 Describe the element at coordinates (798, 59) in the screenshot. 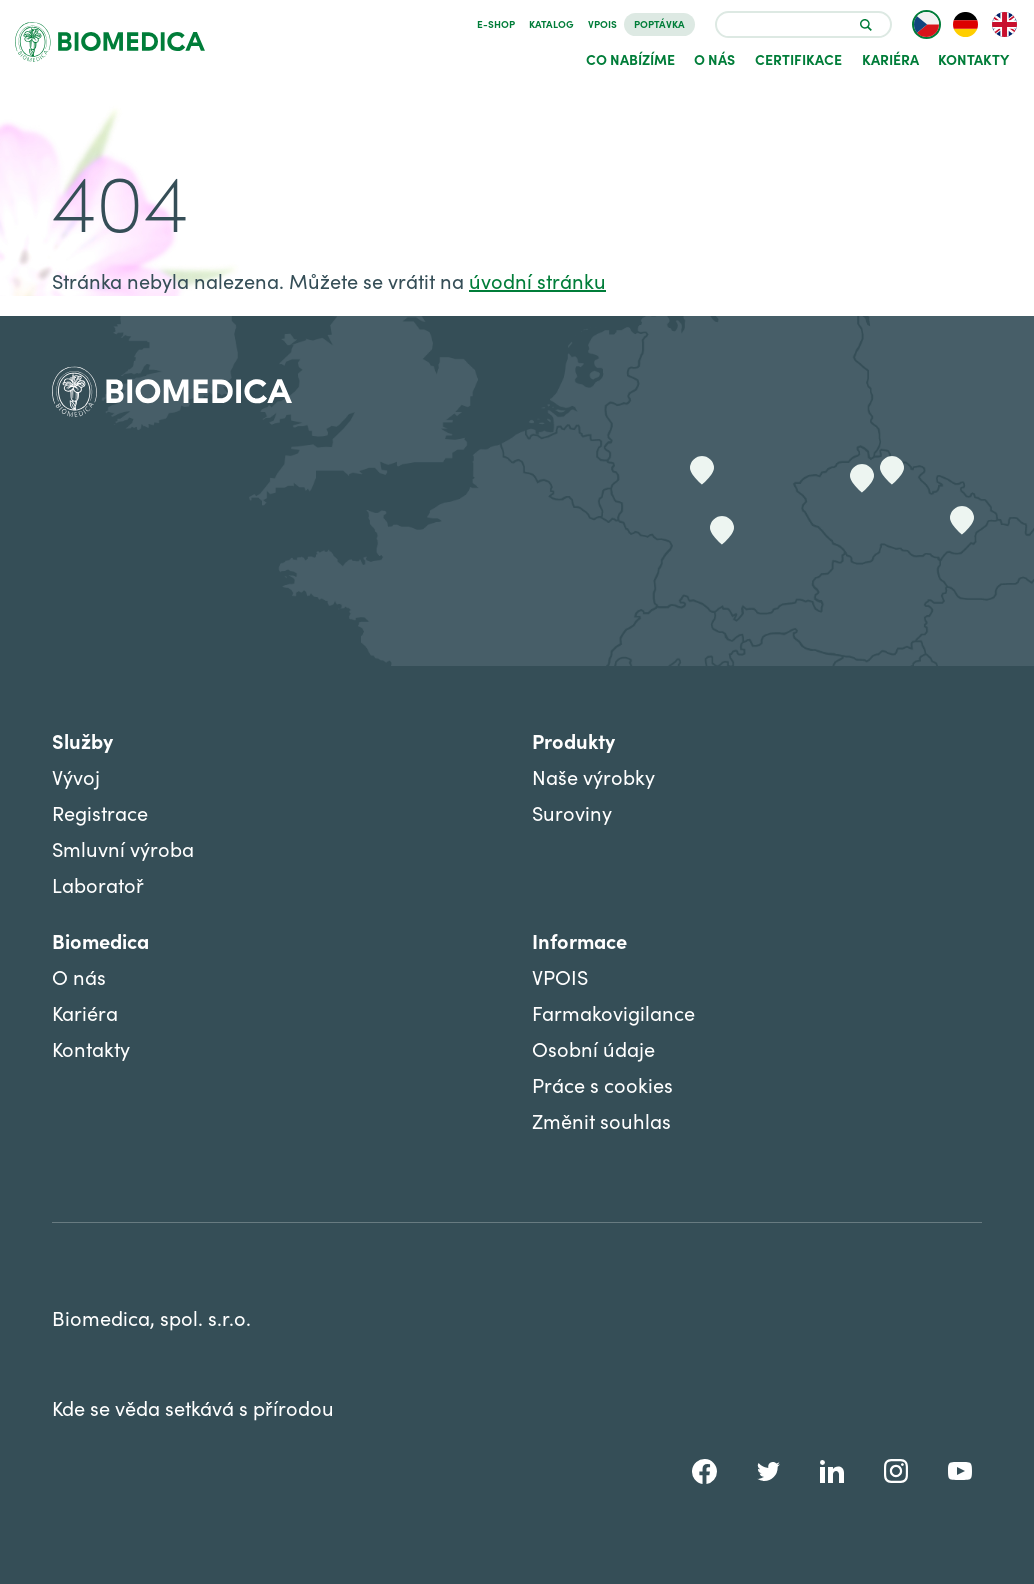

I see `Certifikace` at that location.